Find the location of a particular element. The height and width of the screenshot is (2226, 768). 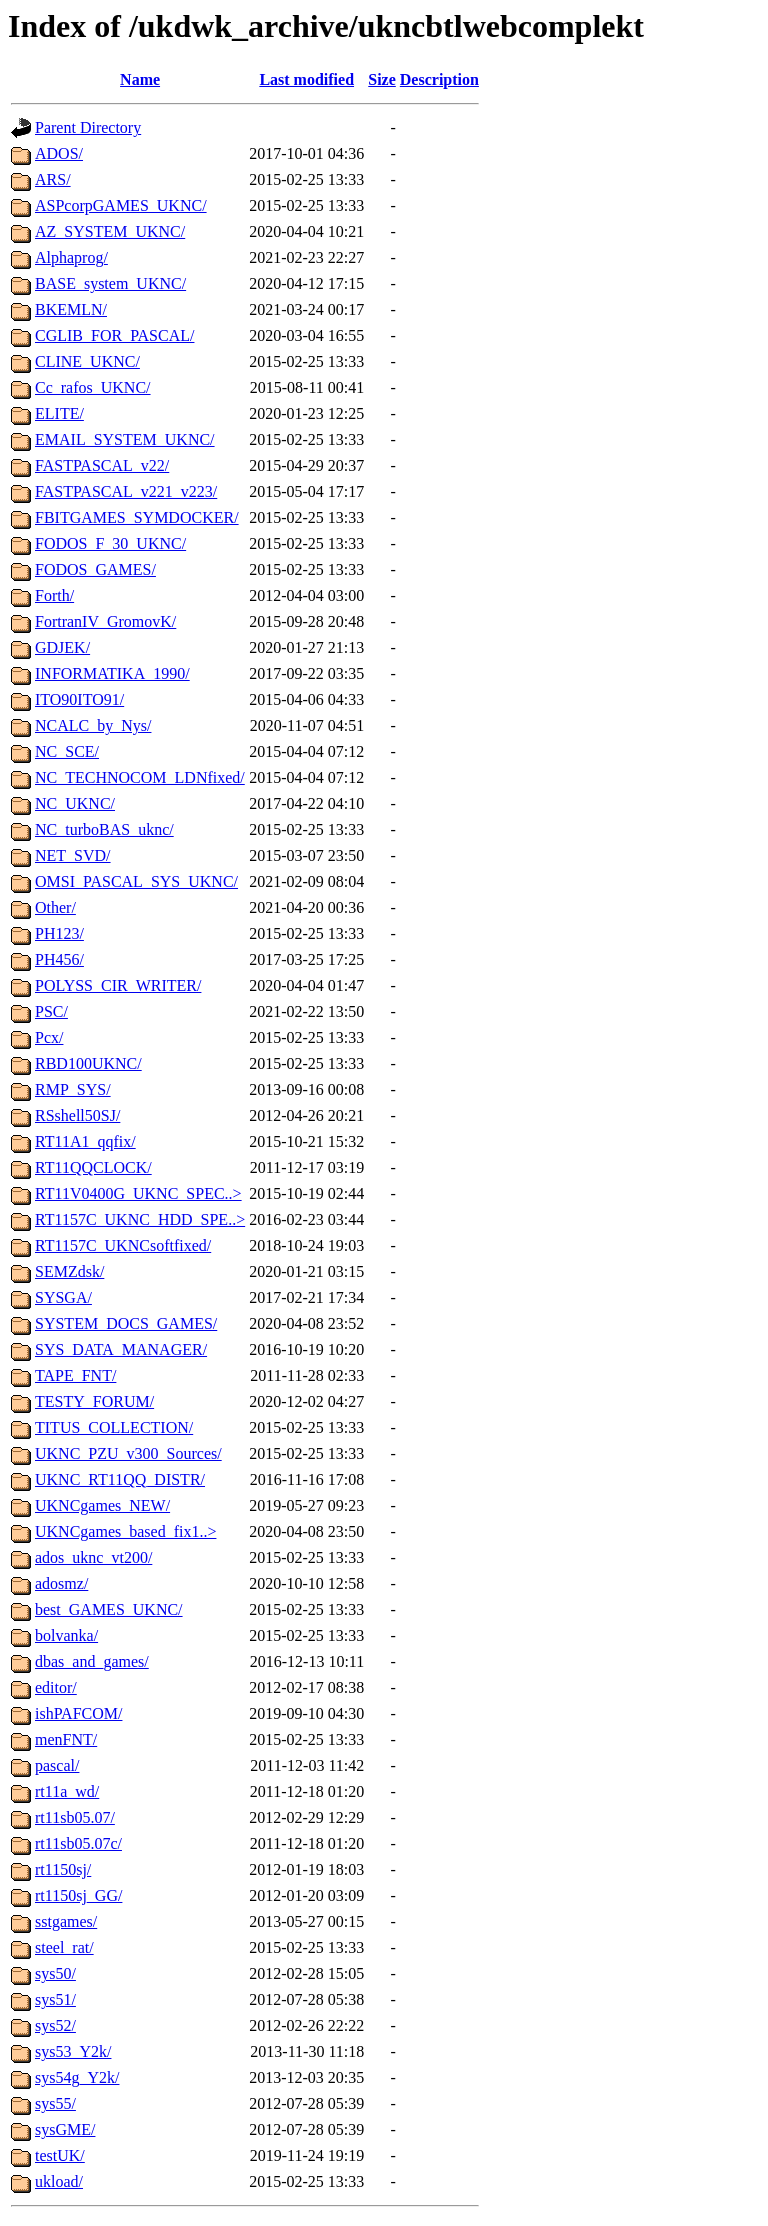

UKNCgames_NEW/ is located at coordinates (102, 1505).